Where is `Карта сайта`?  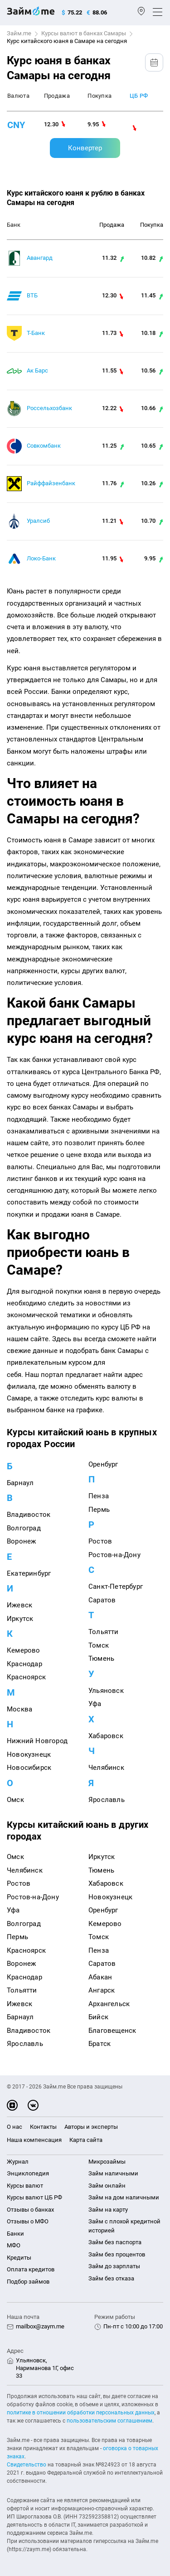 Карта сайта is located at coordinates (85, 2139).